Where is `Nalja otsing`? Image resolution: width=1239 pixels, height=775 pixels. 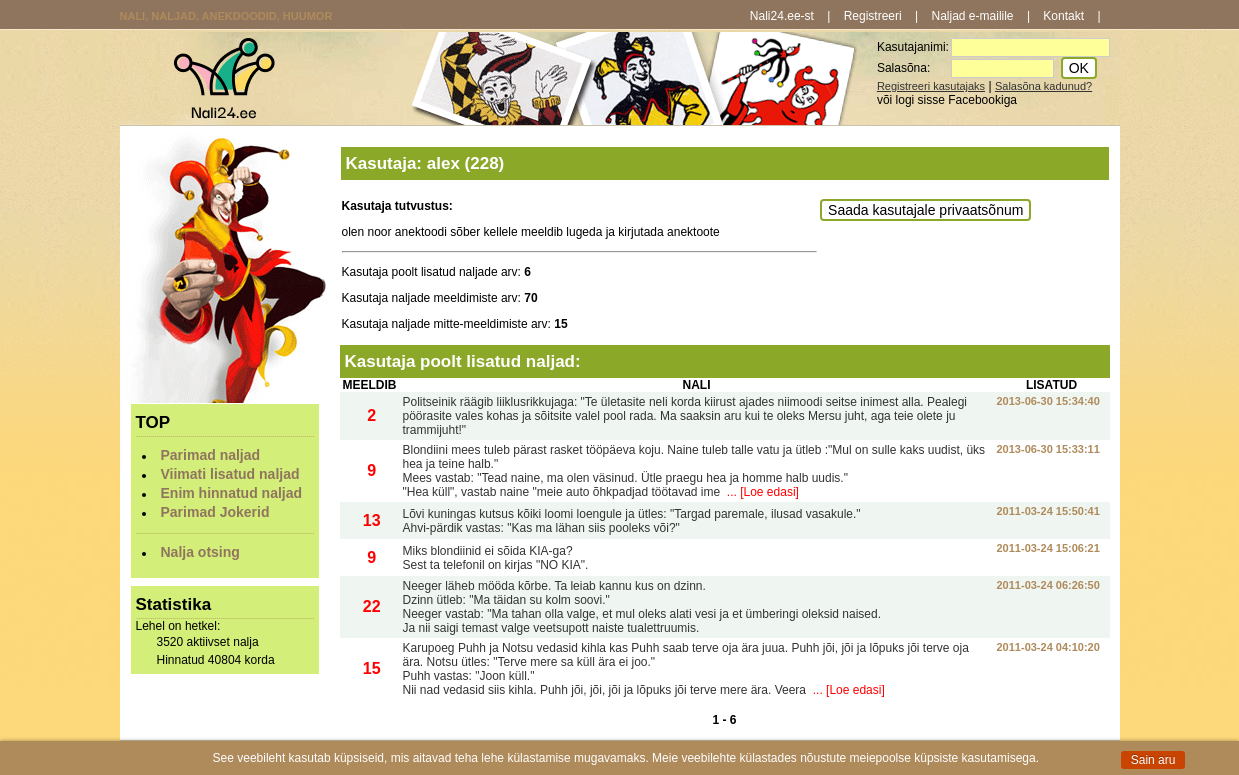 Nalja otsing is located at coordinates (200, 552).